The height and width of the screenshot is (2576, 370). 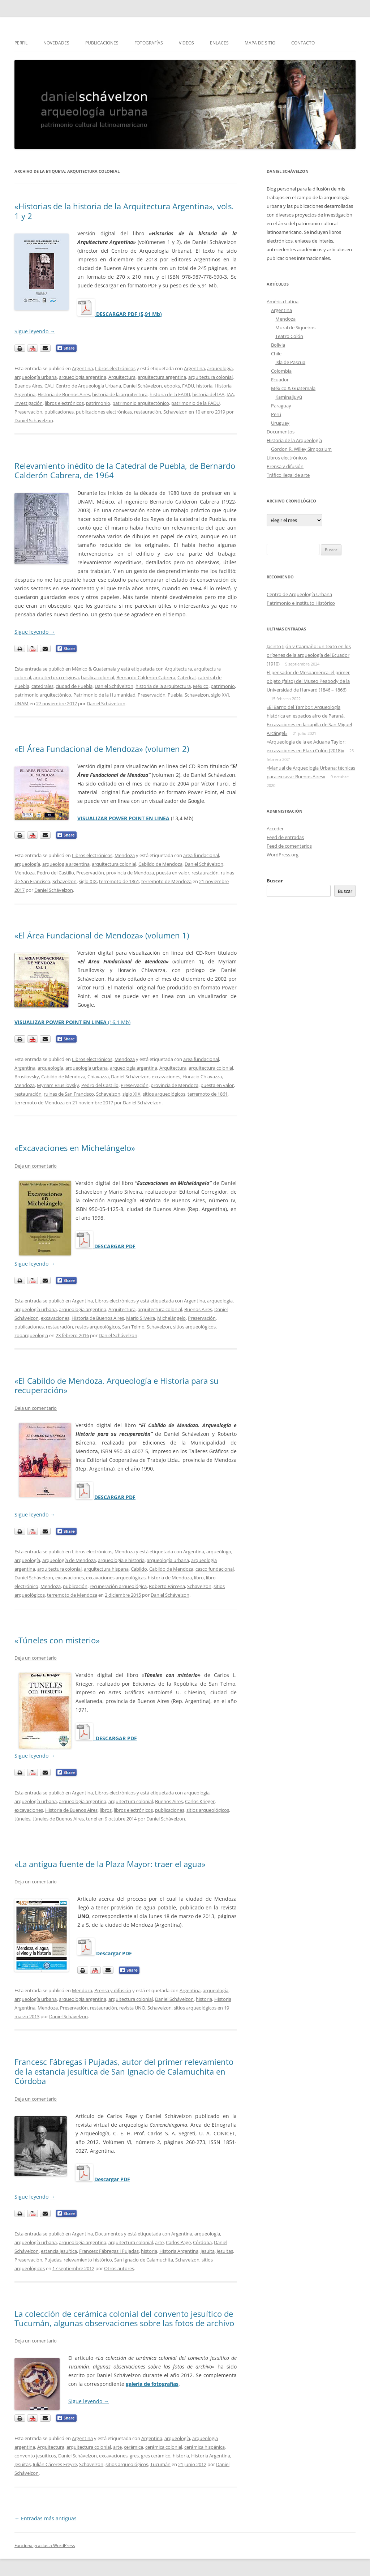 I want to click on Julián Cáceres Freyre, so click(x=55, y=2464).